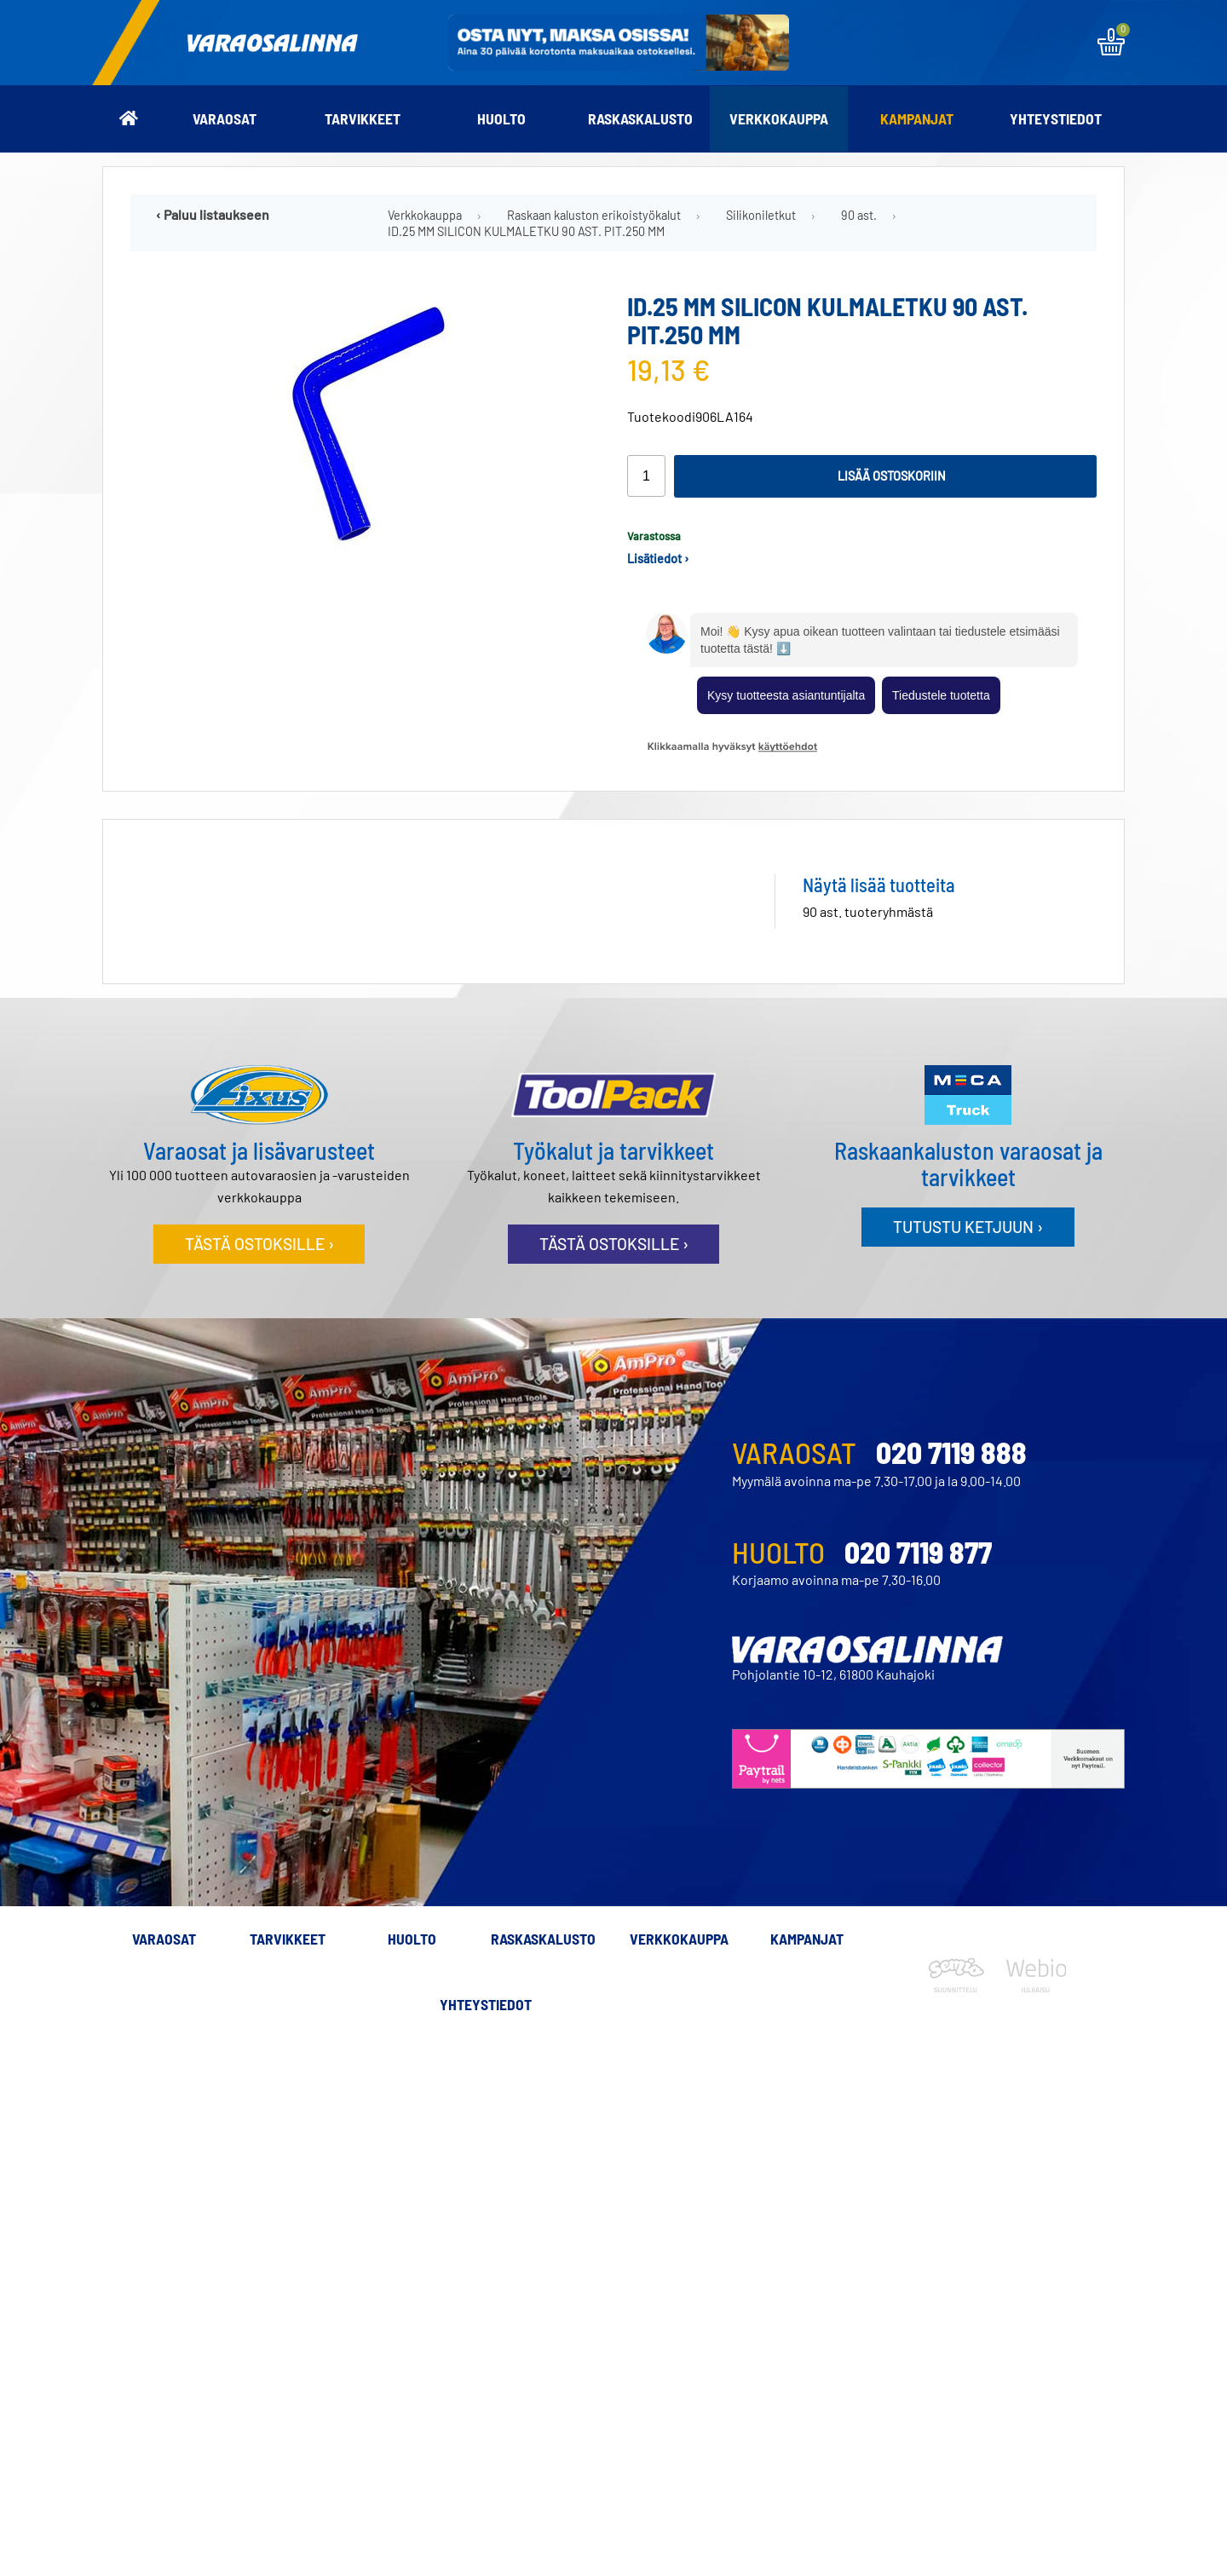 The image size is (1227, 2576). Describe the element at coordinates (892, 476) in the screenshot. I see `Lisää ostoskoriin` at that location.